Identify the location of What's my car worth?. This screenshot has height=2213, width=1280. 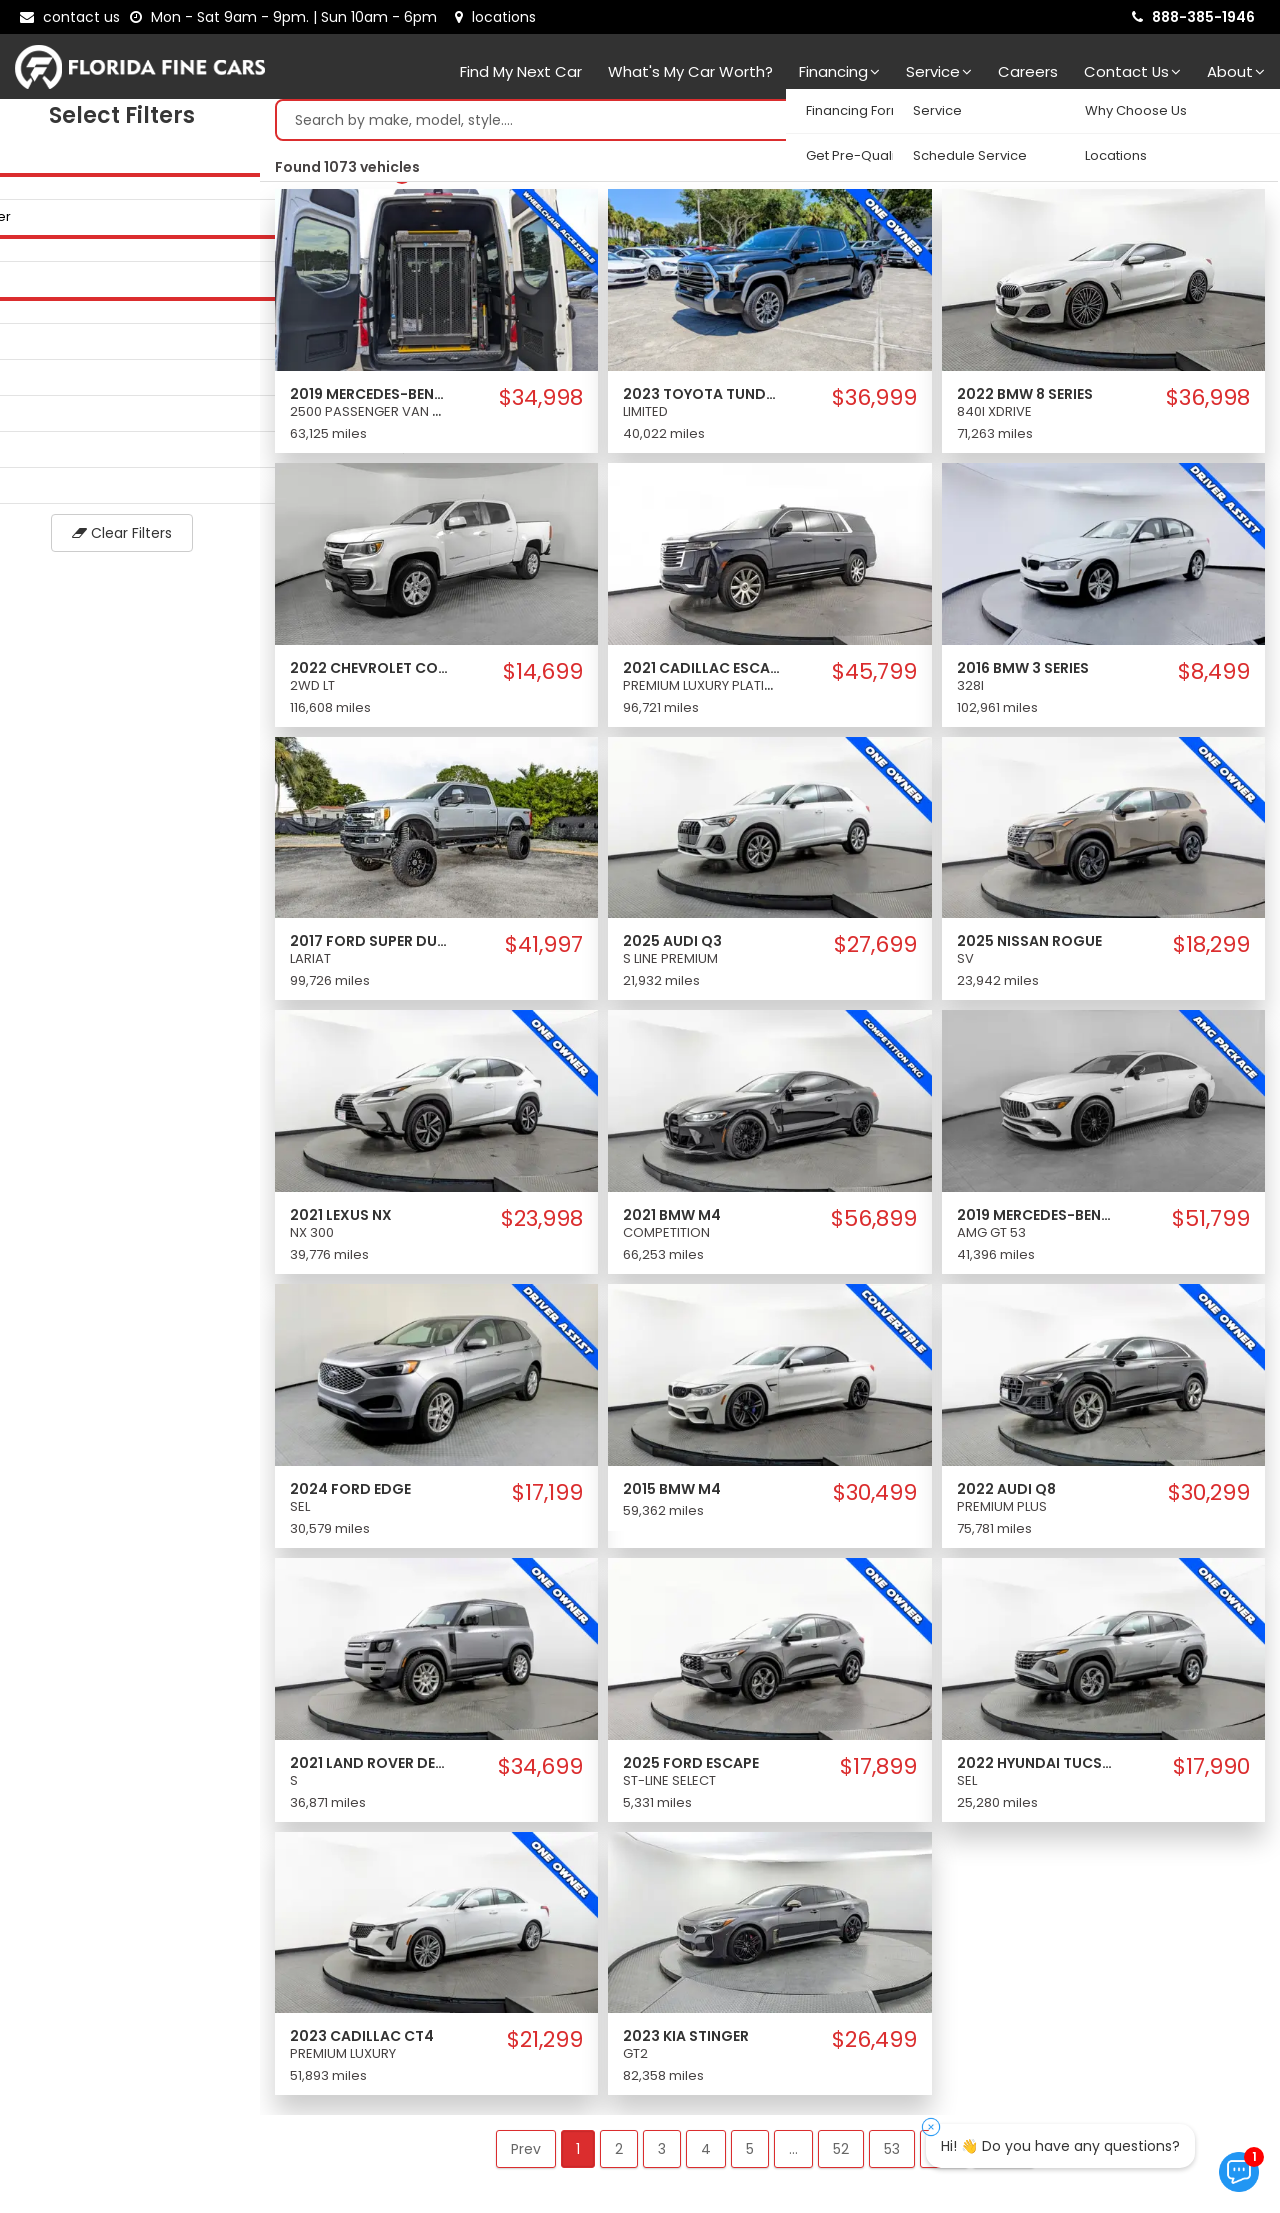
(690, 71).